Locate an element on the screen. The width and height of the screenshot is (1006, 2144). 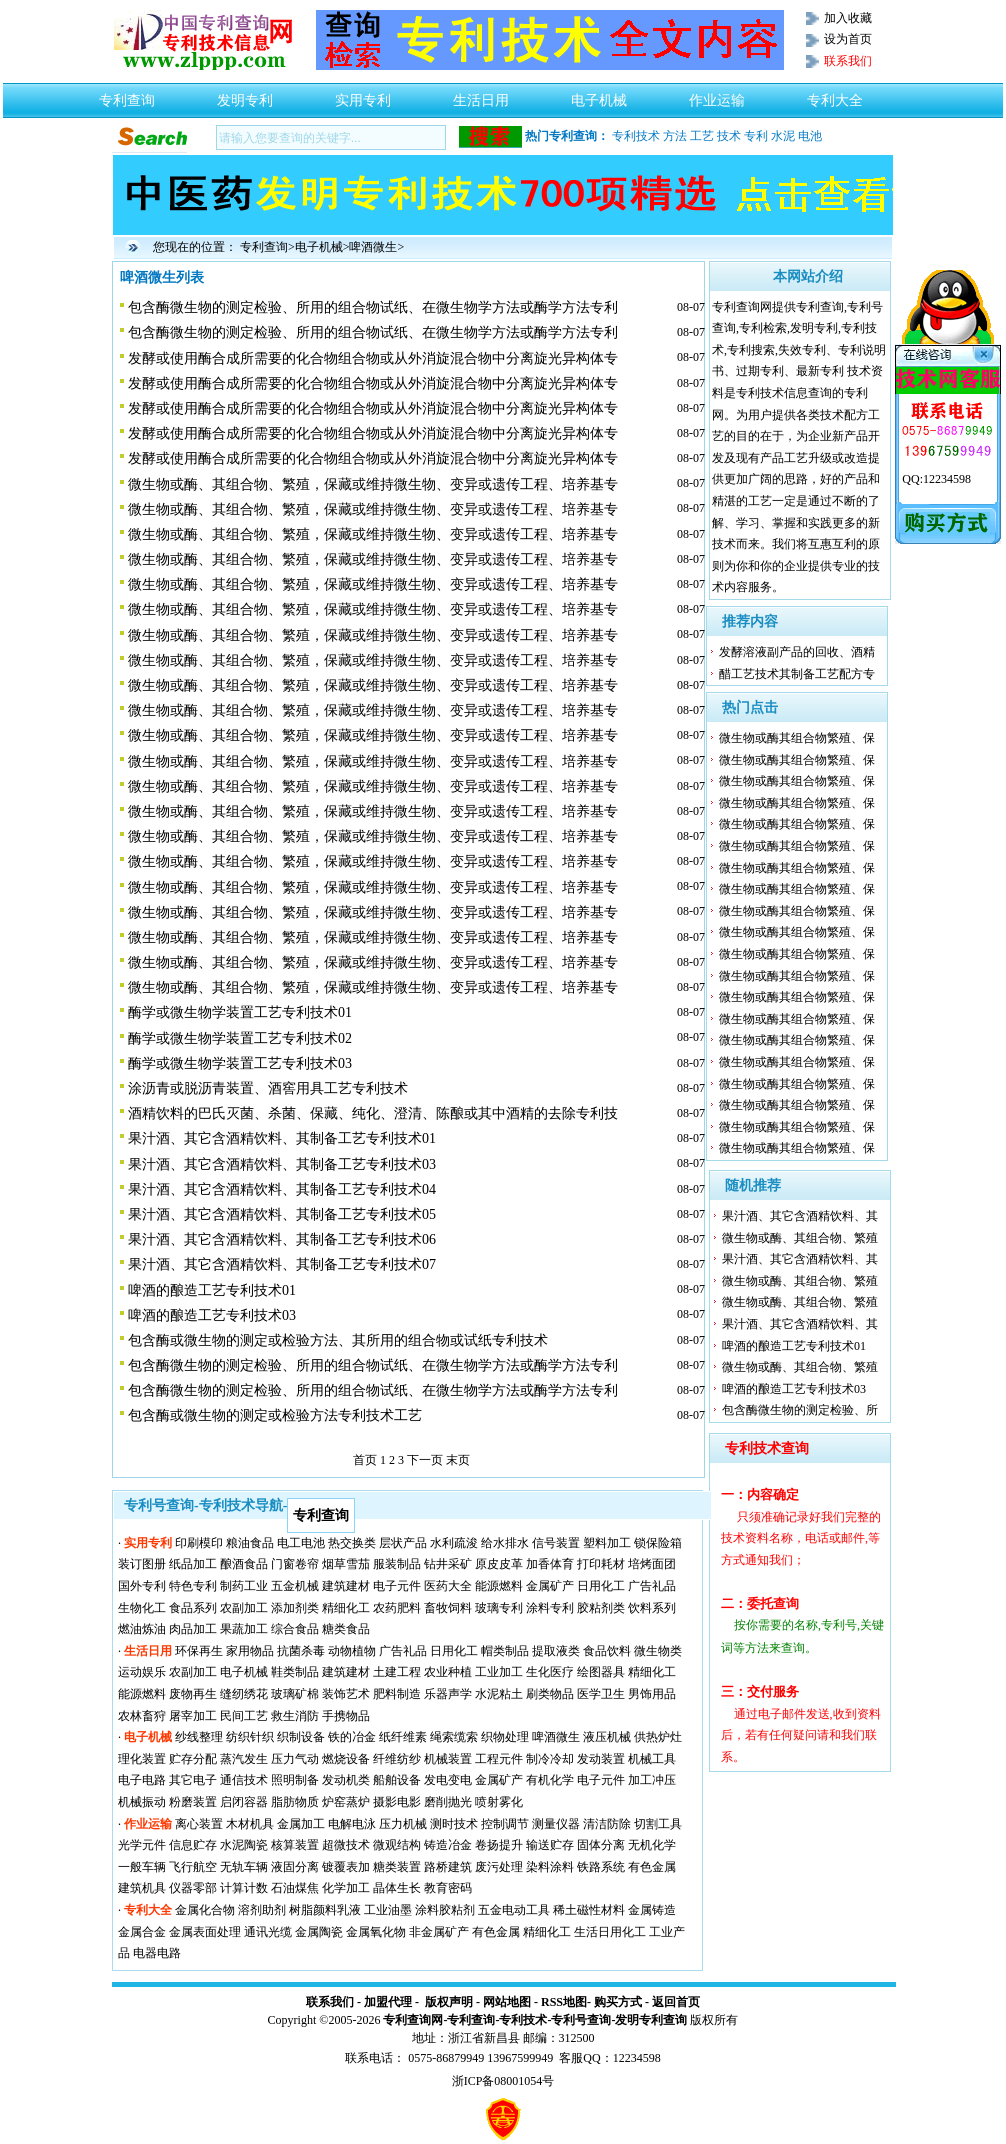
燃烧设备 is located at coordinates (346, 1759).